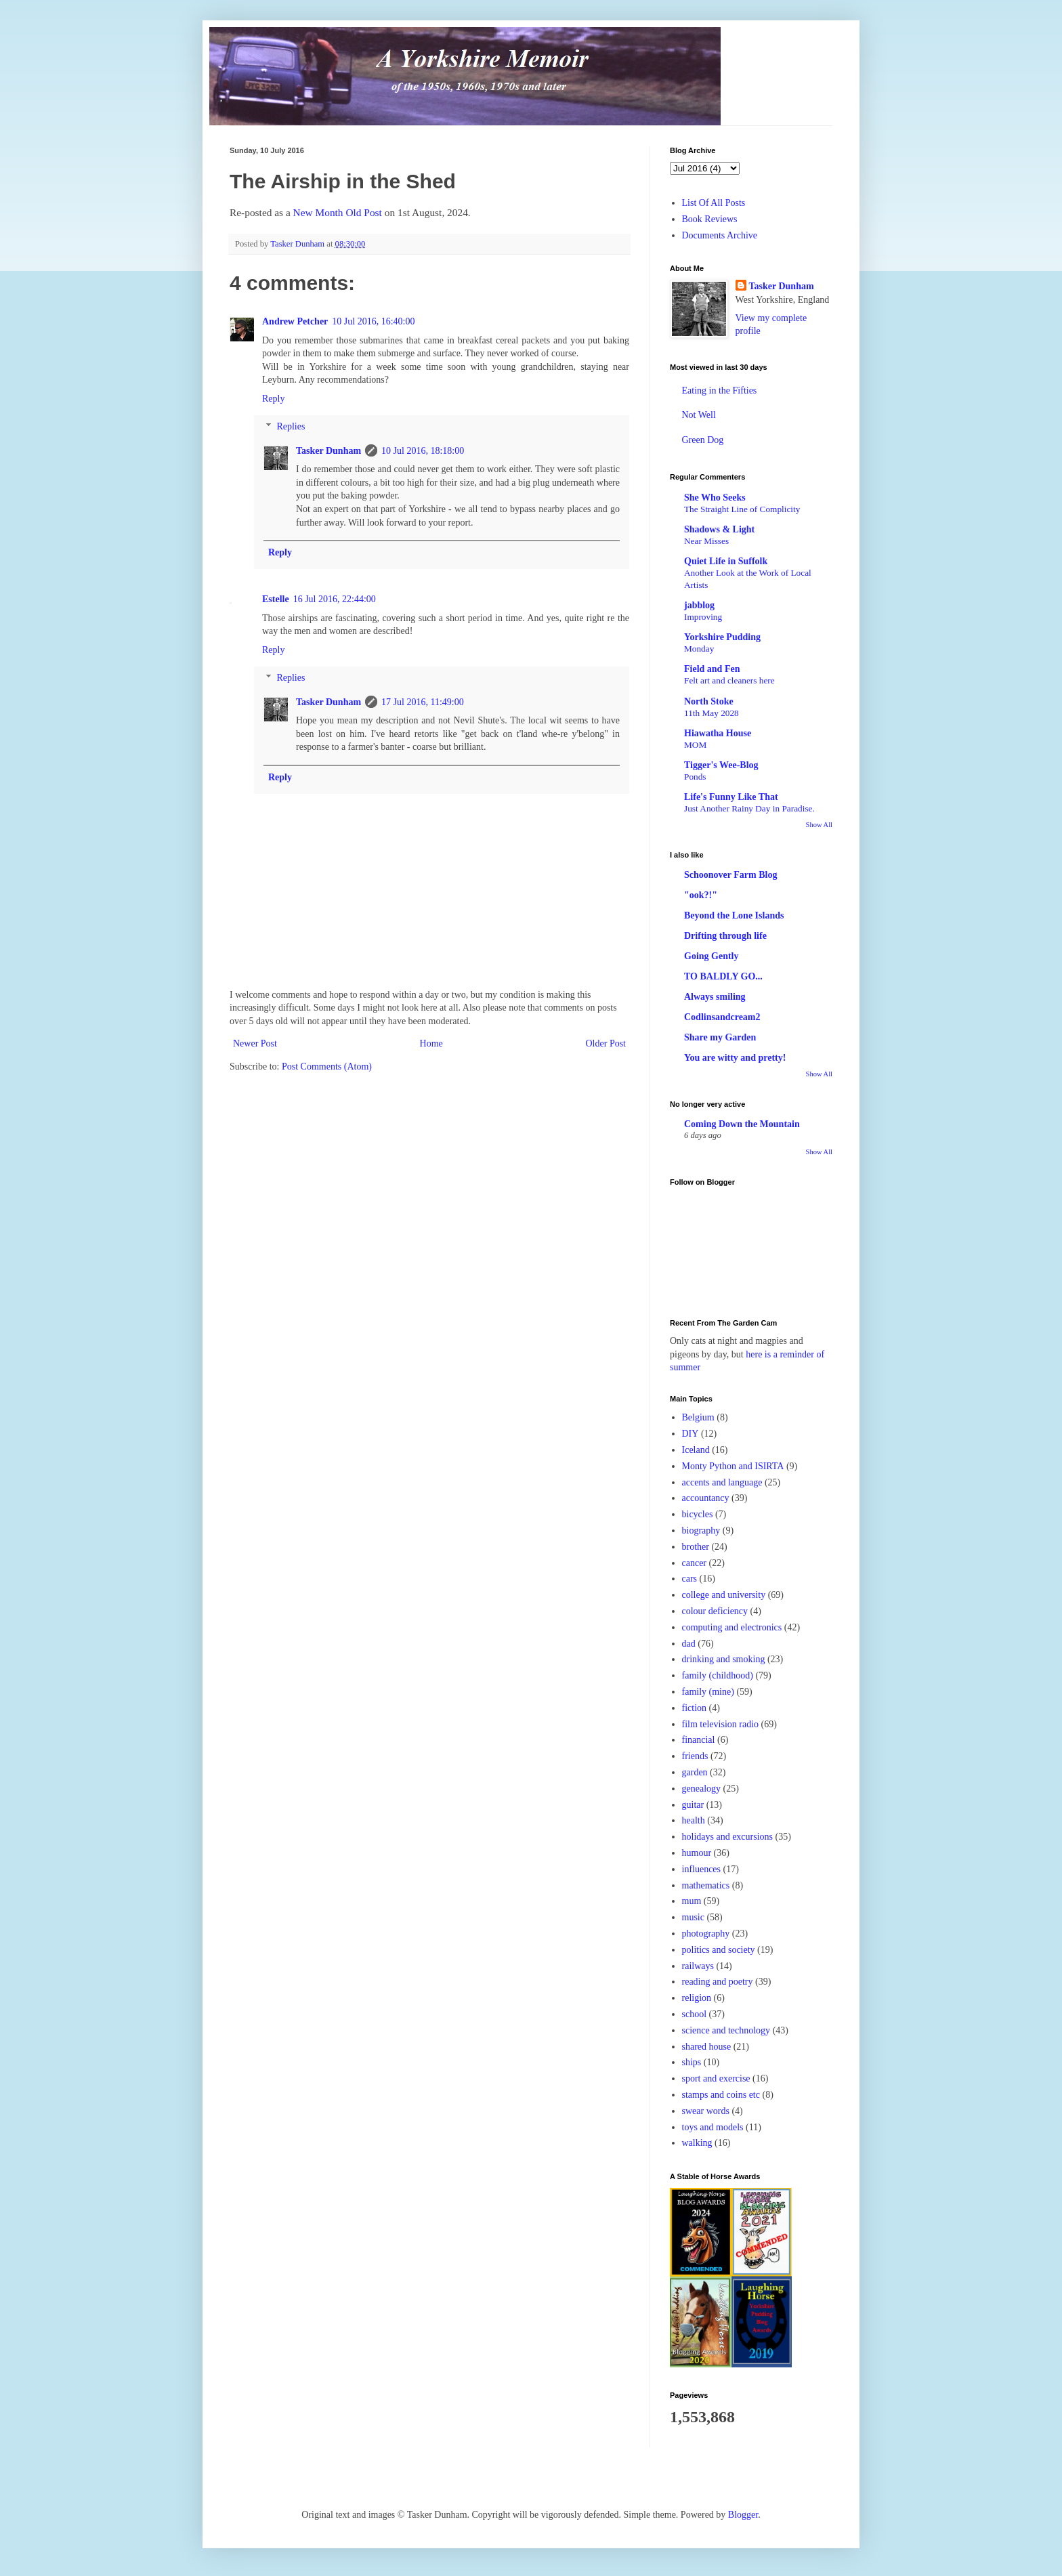 The height and width of the screenshot is (2576, 1062). I want to click on "ook?!", so click(700, 895).